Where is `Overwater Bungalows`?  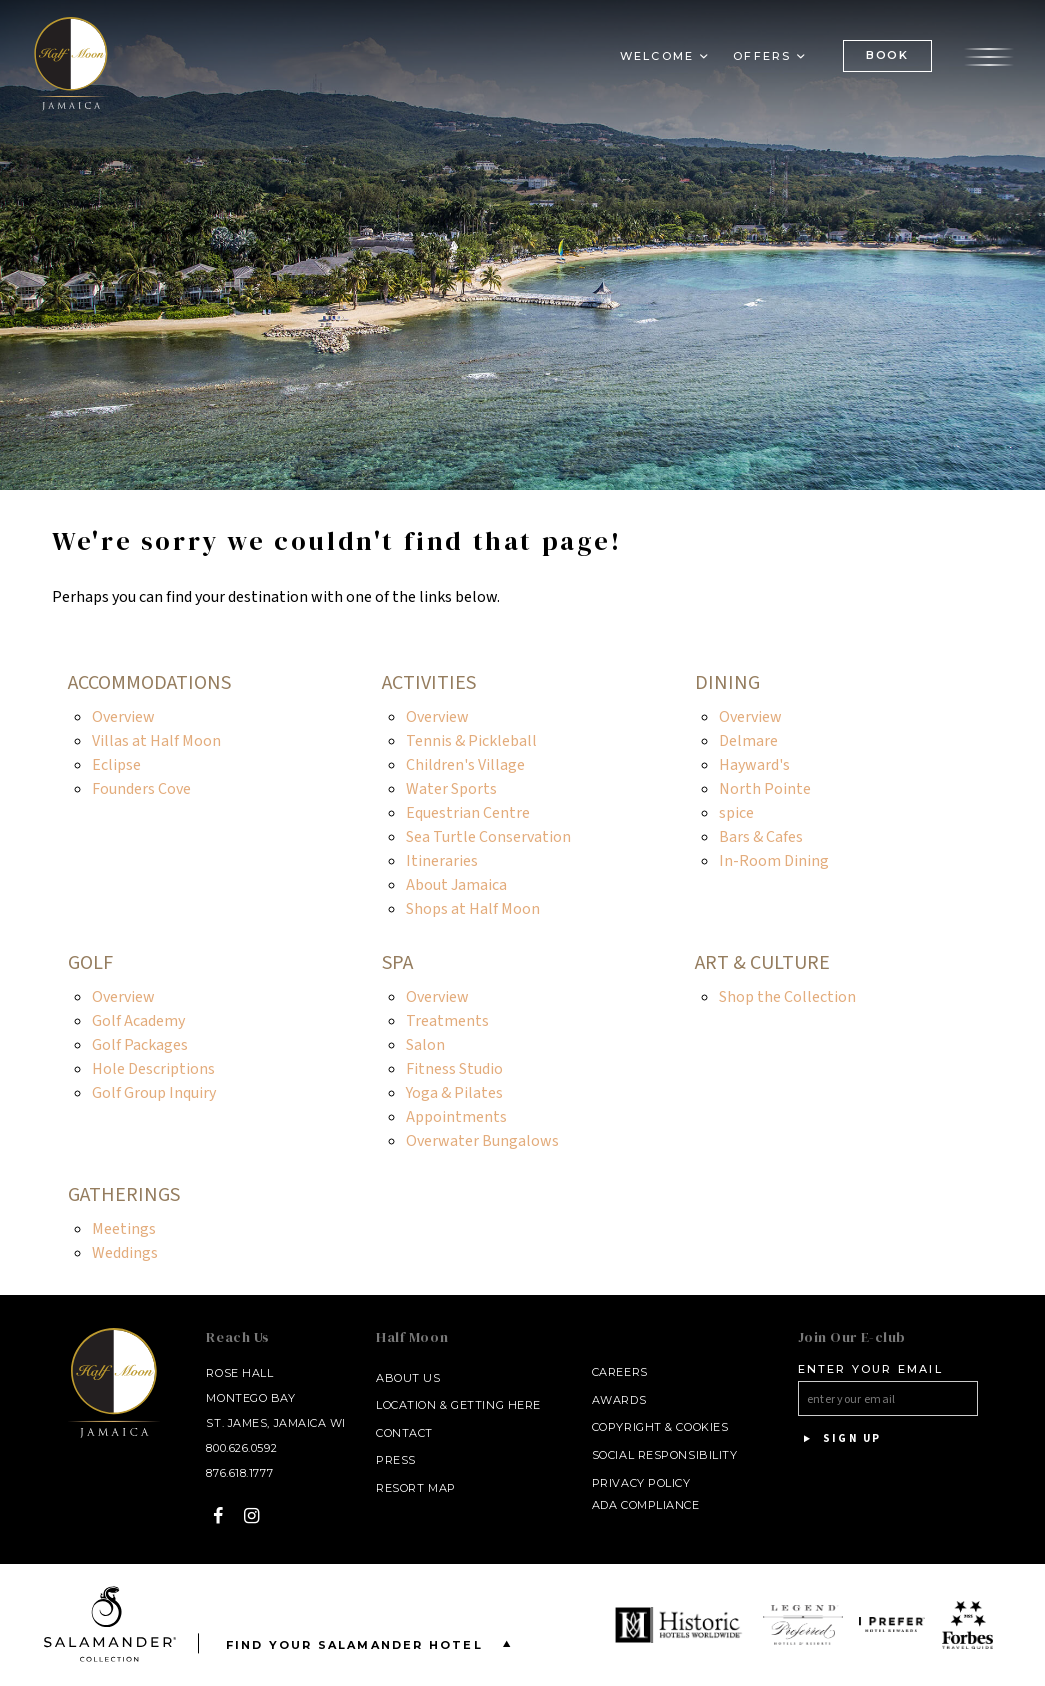
Overwater Bungalows is located at coordinates (482, 1141).